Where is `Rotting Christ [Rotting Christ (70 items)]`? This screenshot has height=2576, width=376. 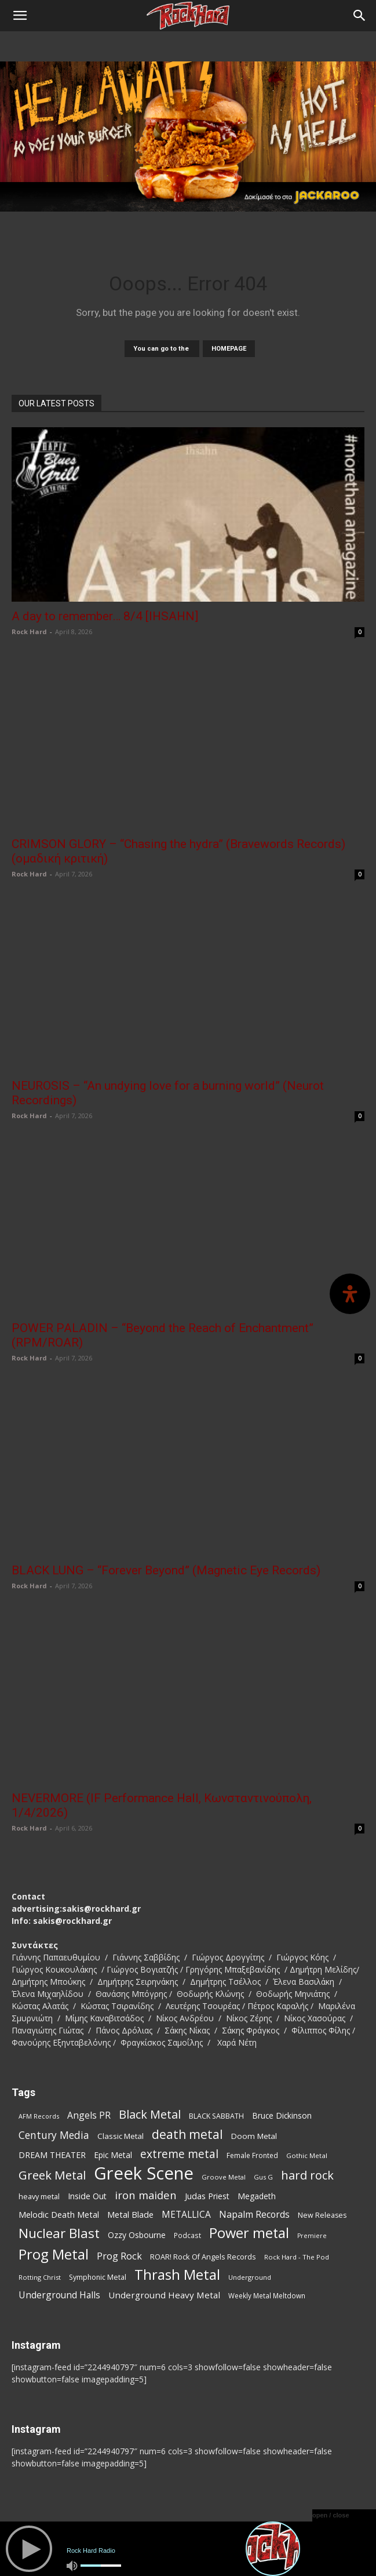 Rotting Christ [Rotting Christ (70 items)] is located at coordinates (40, 2277).